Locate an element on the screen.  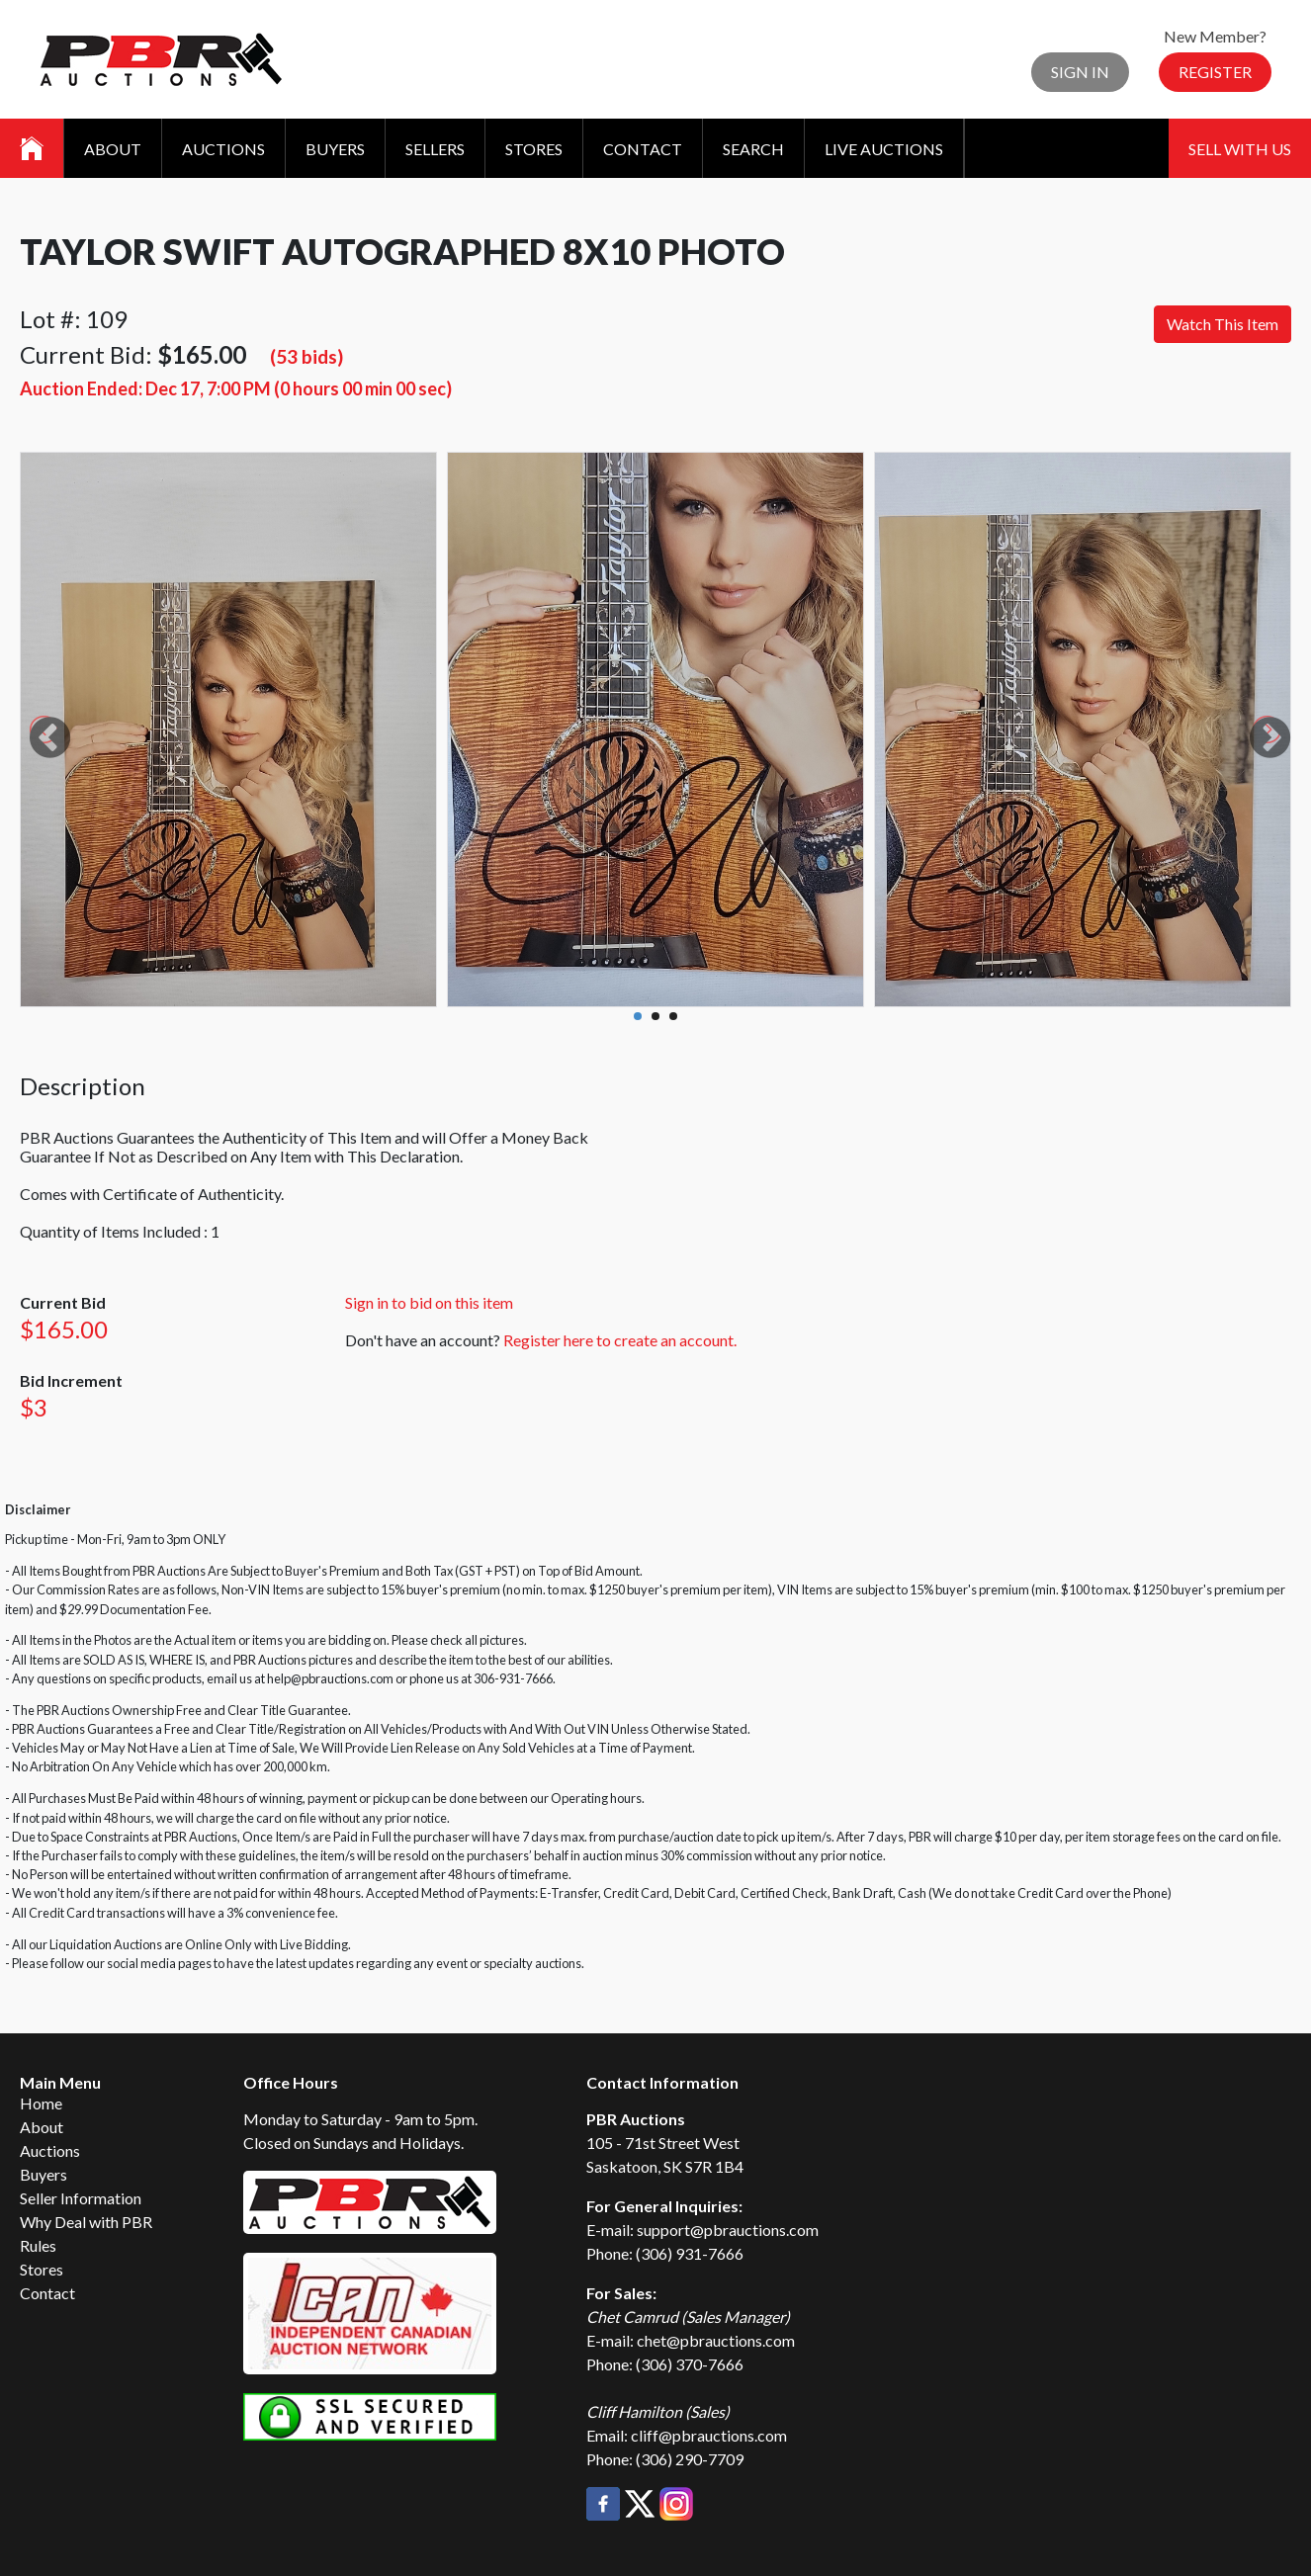
Home is located at coordinates (41, 2103).